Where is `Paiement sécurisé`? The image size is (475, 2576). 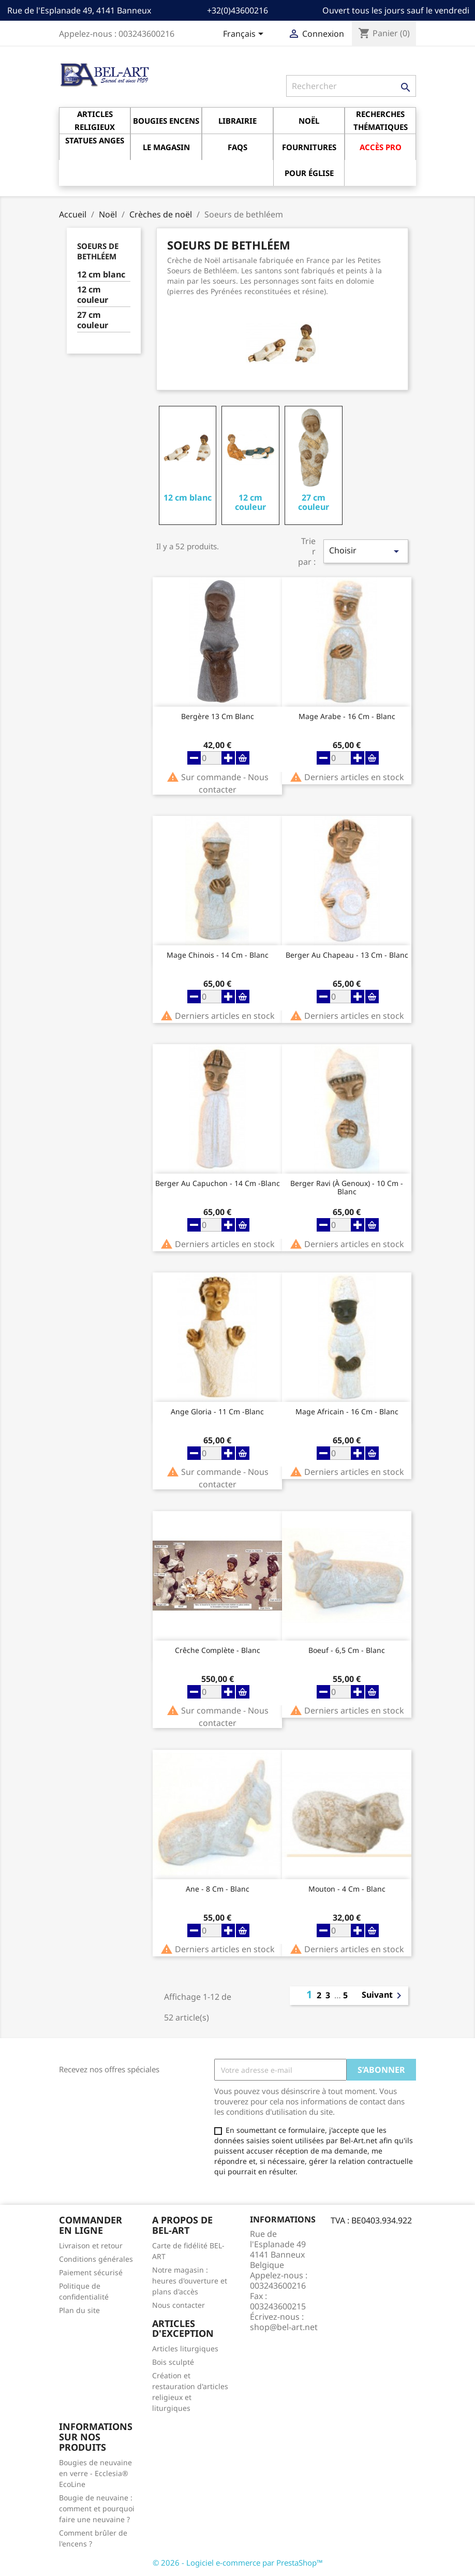 Paiement sécurisé is located at coordinates (91, 2272).